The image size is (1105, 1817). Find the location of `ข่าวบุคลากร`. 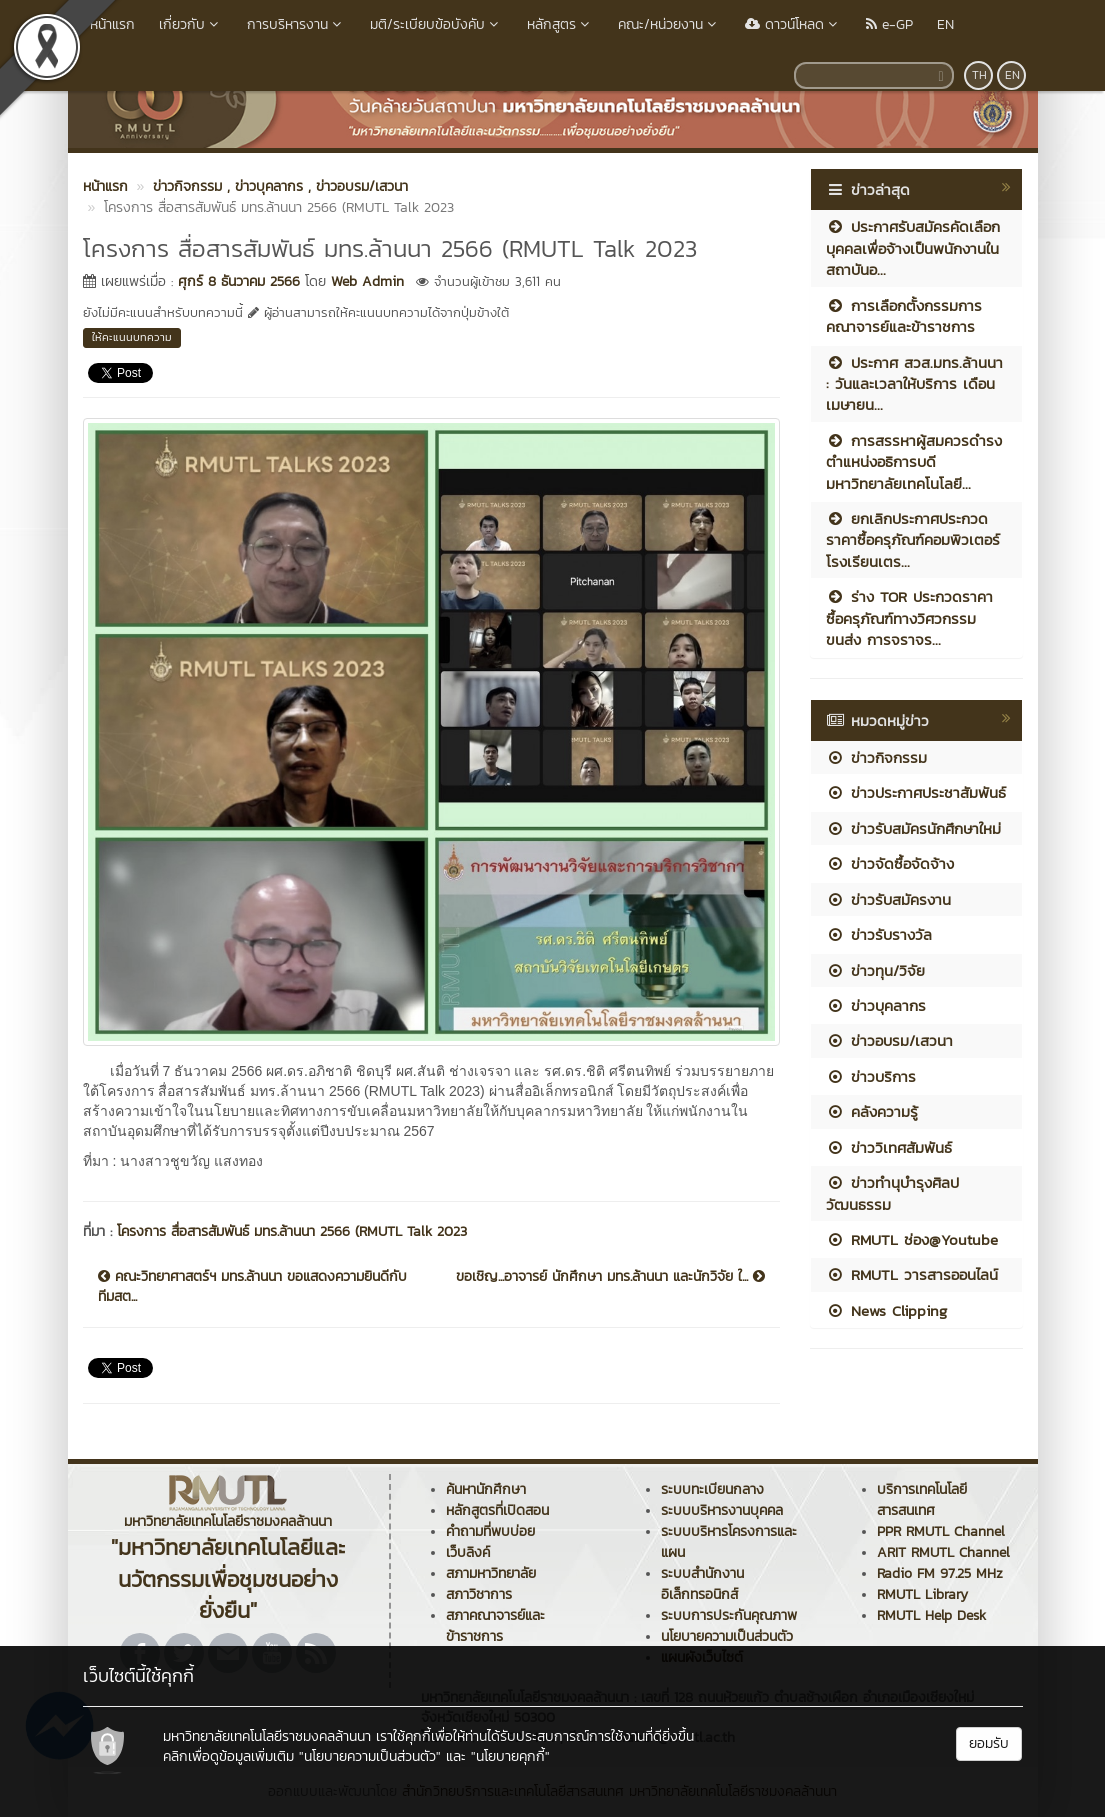

ข่าวบุคลากร is located at coordinates (876, 1005).